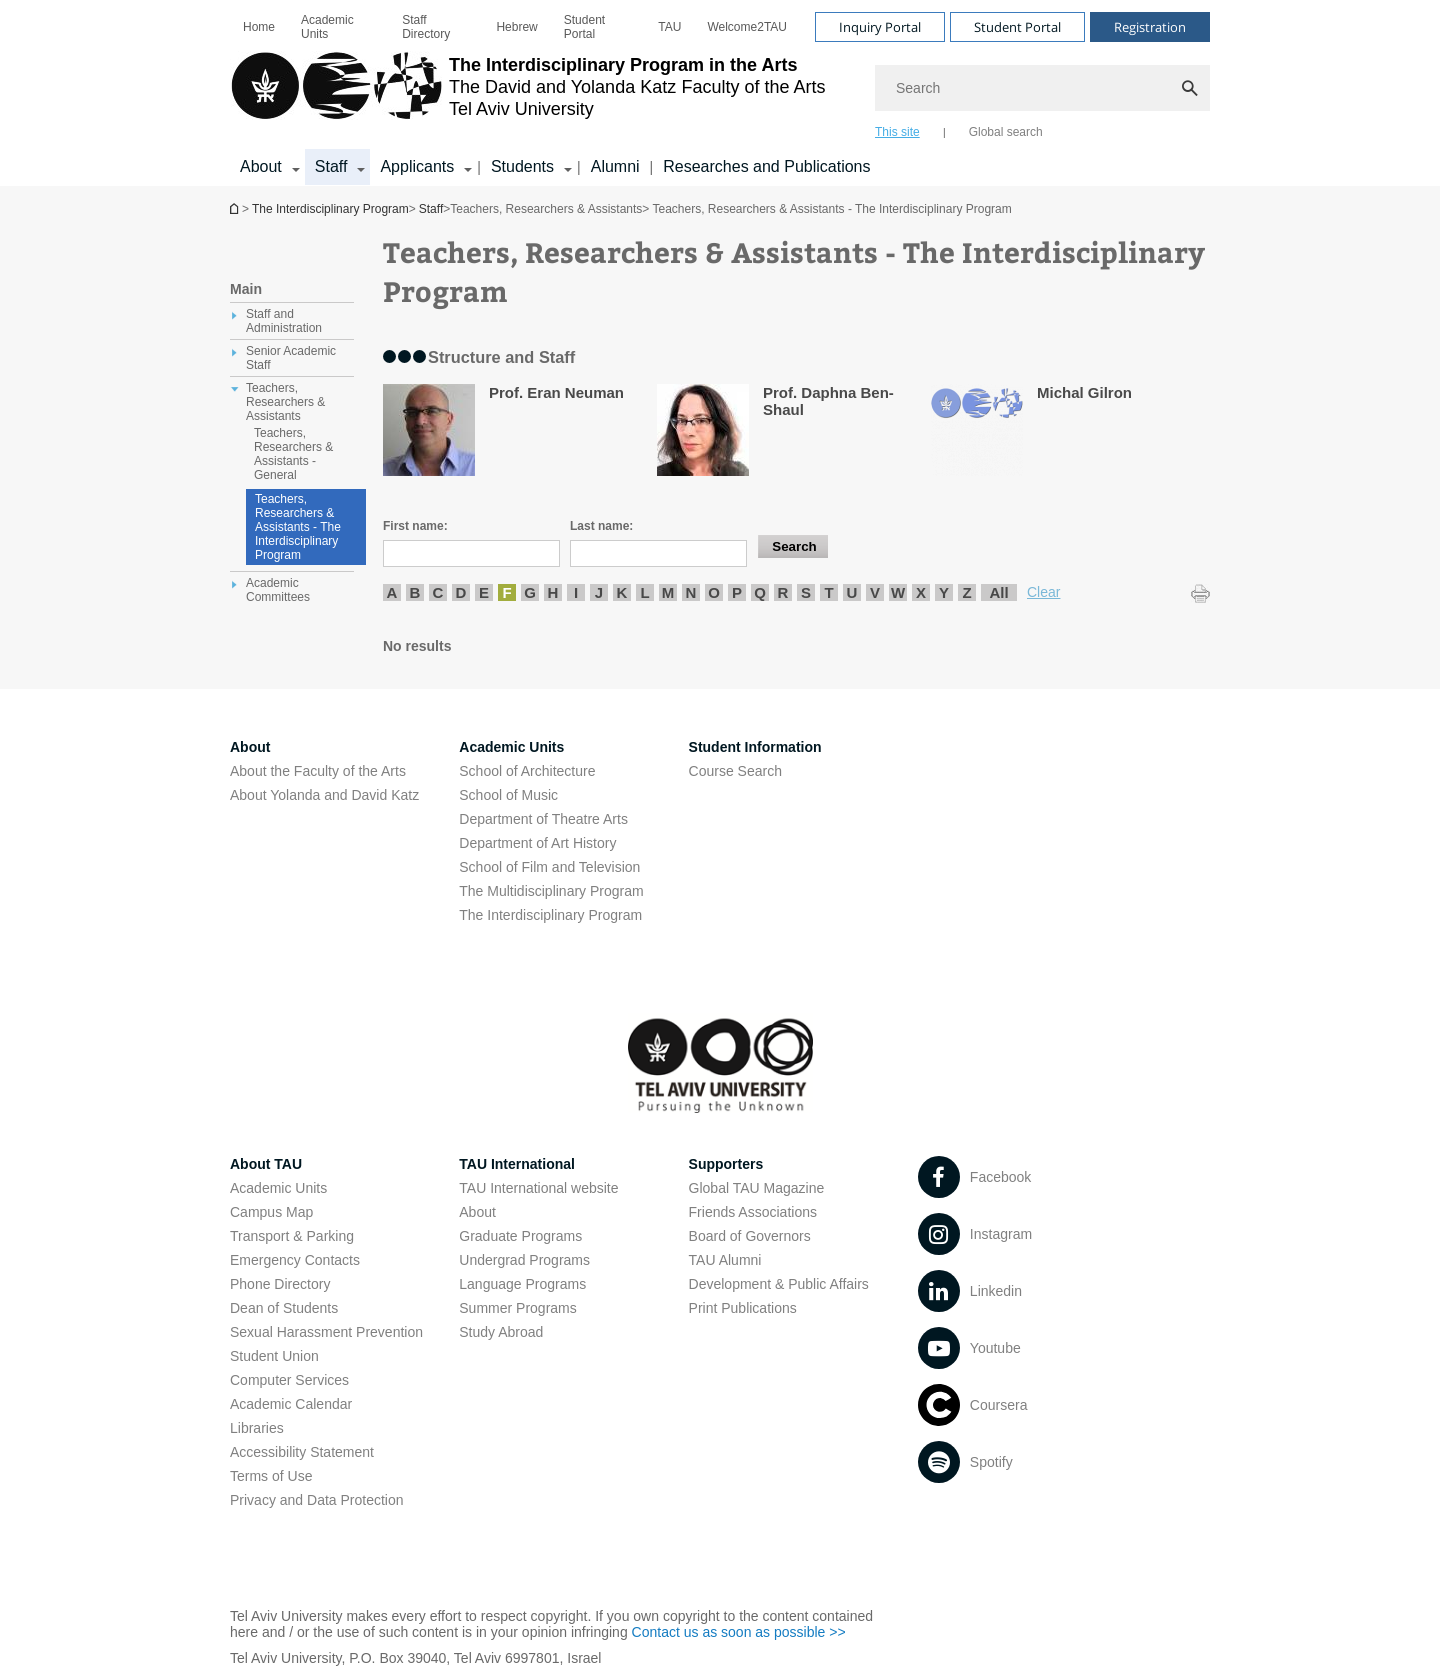  Describe the element at coordinates (966, 592) in the screenshot. I see `Z [listitem]` at that location.